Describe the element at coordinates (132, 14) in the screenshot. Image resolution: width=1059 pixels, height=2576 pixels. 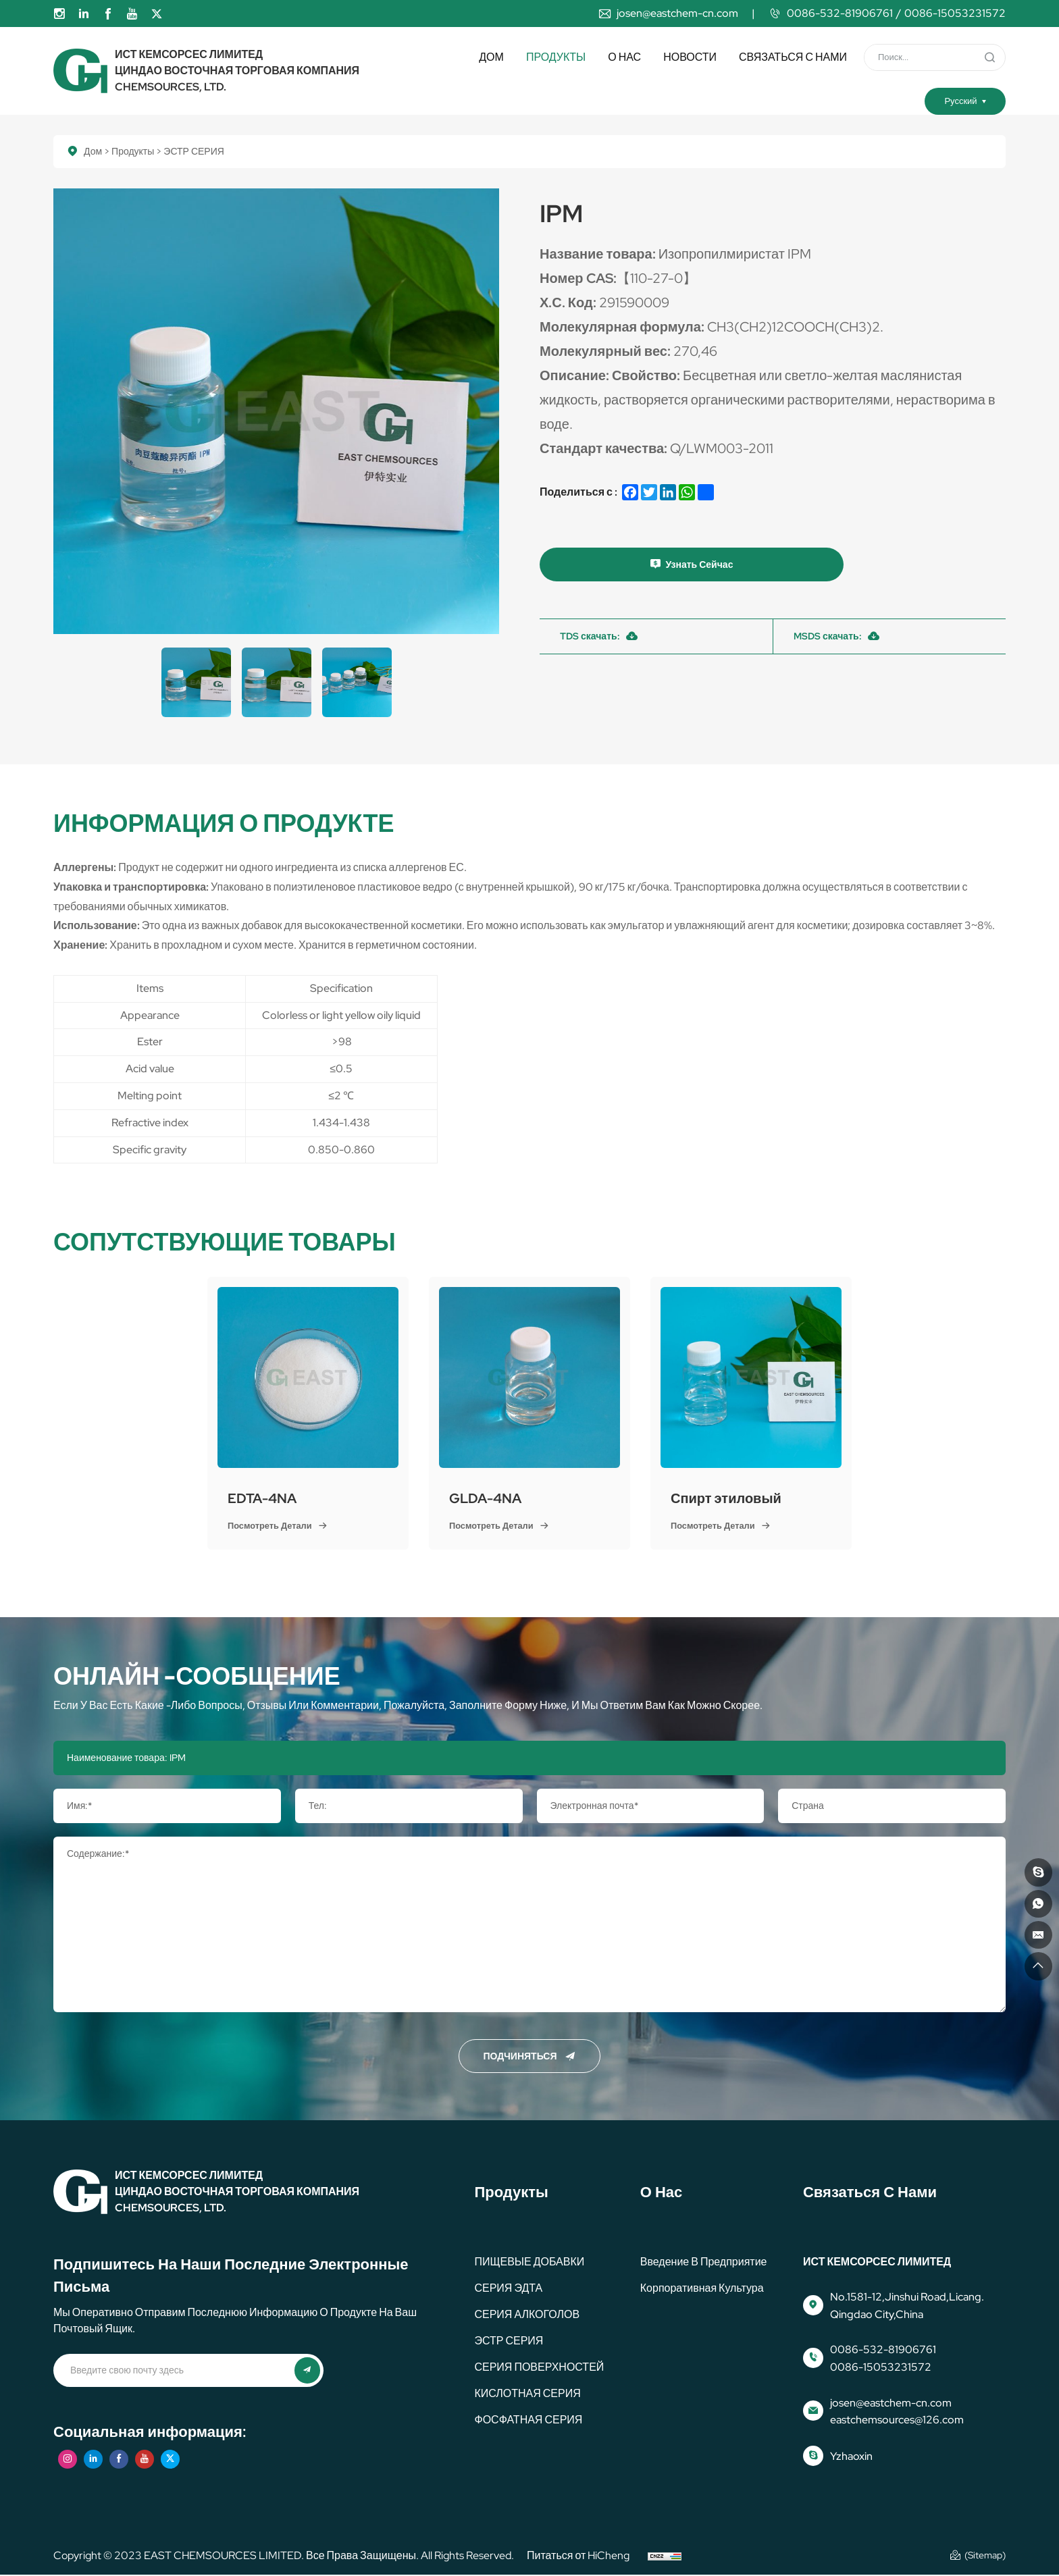
I see `[youtube]` at that location.